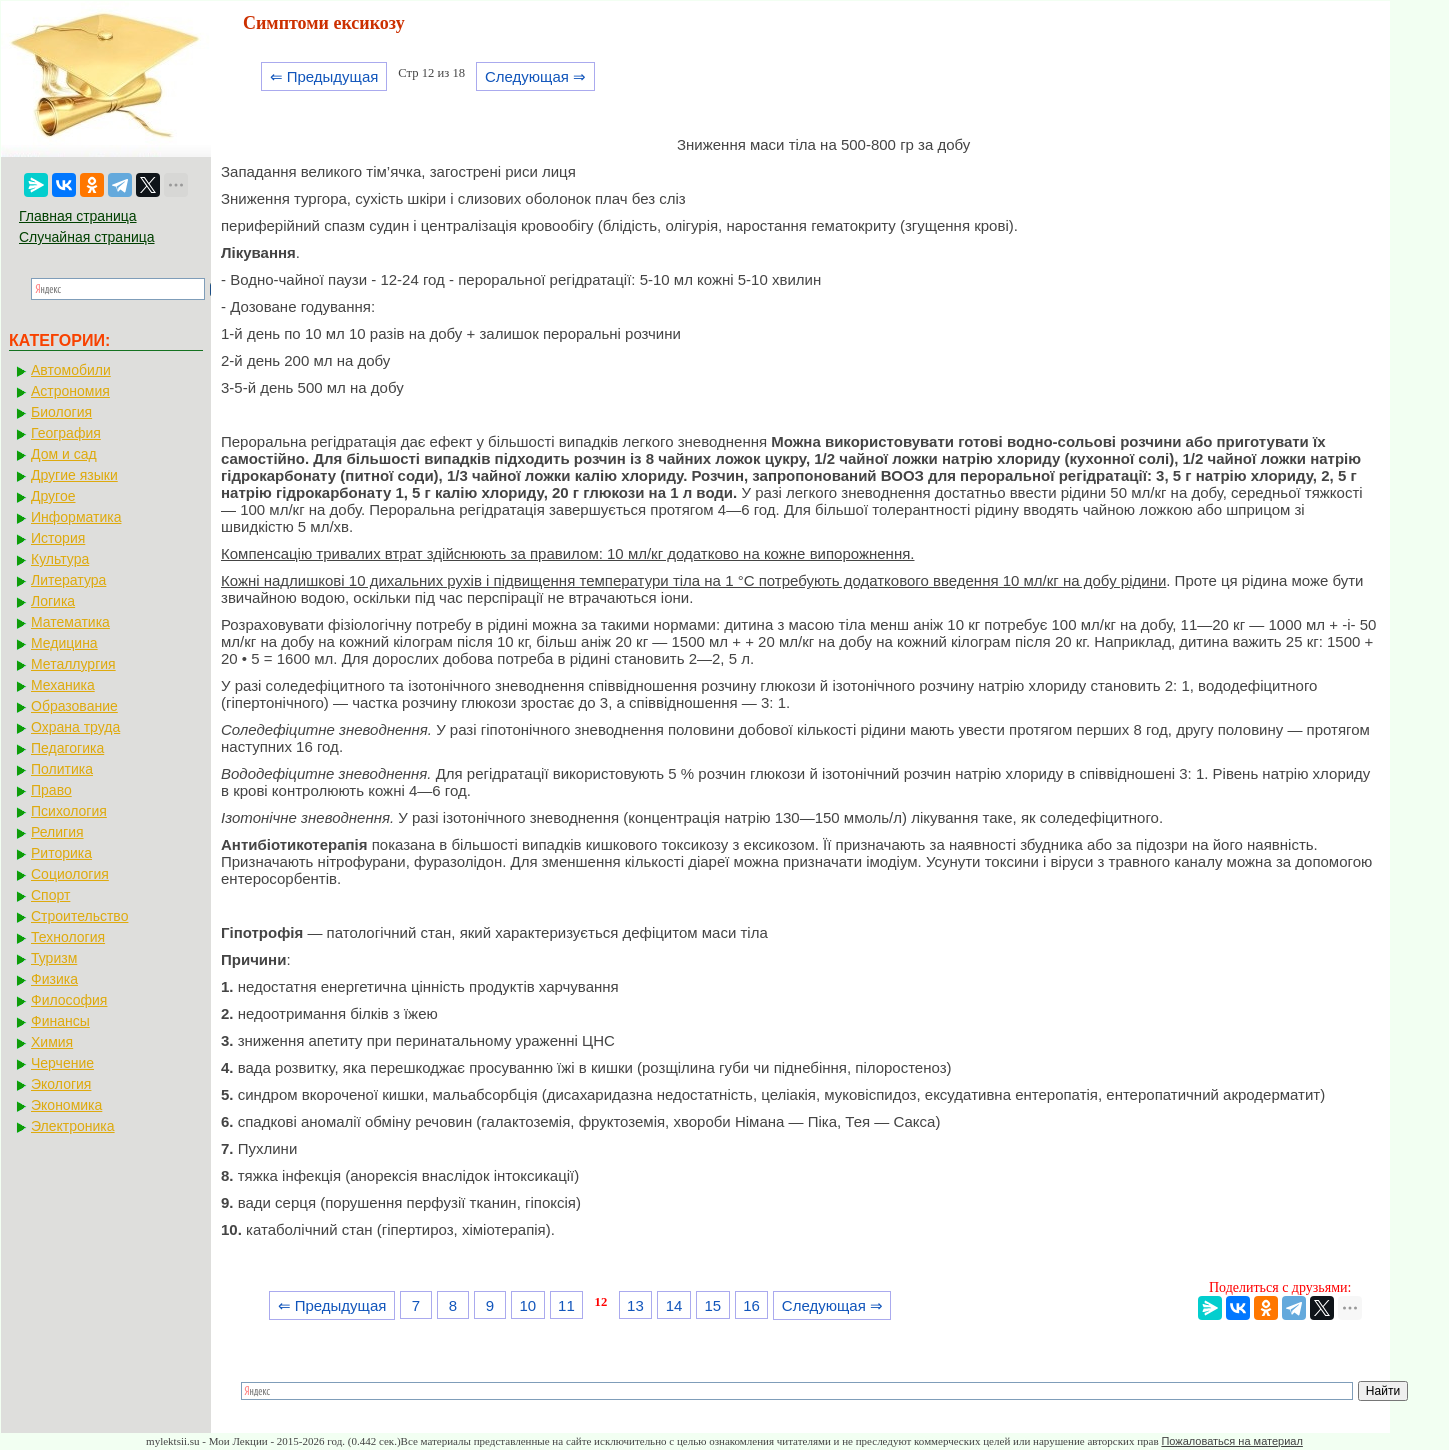 The image size is (1449, 1450). What do you see at coordinates (674, 1305) in the screenshot?
I see `14` at bounding box center [674, 1305].